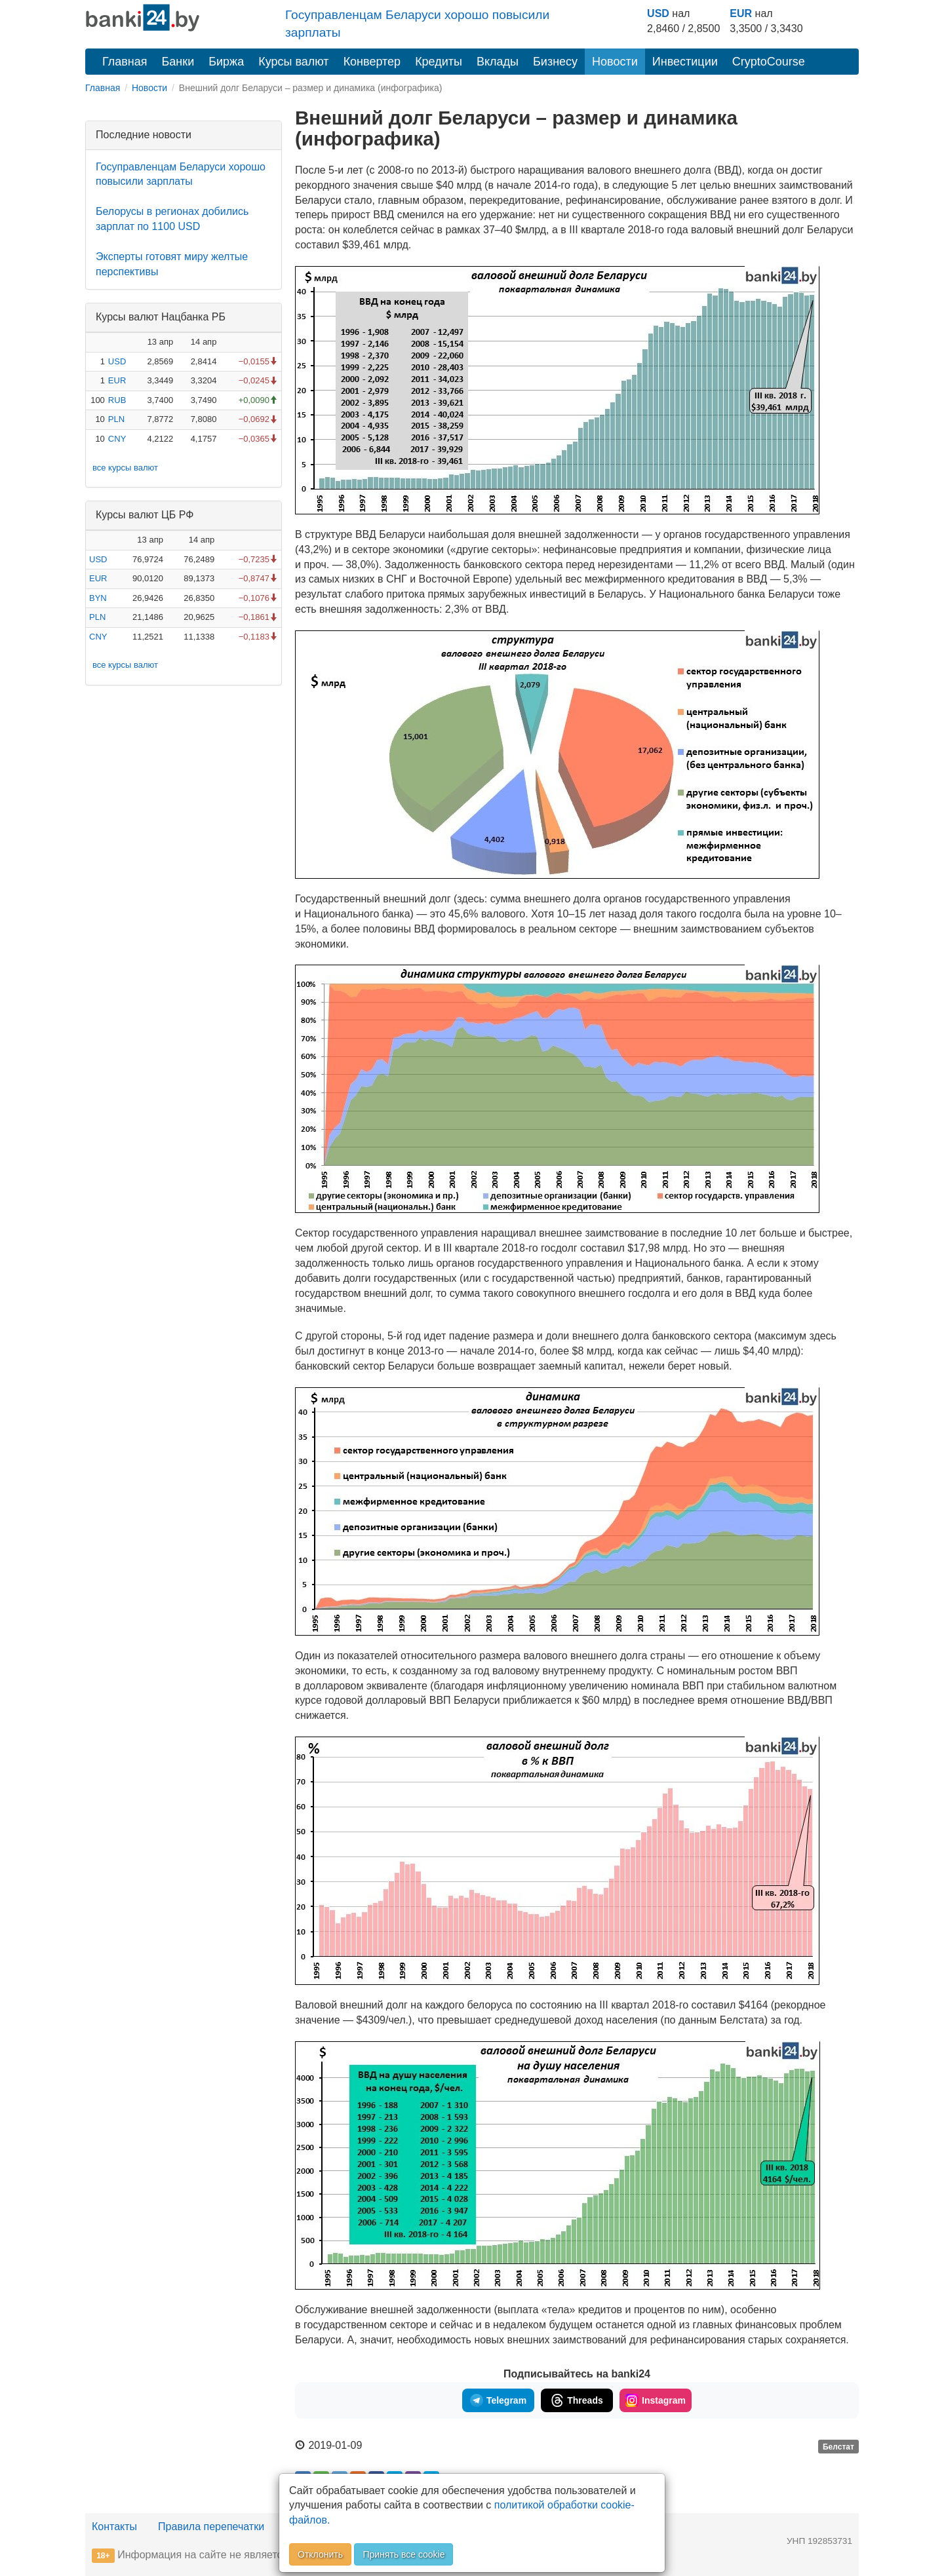 This screenshot has height=2576, width=944. I want to click on Контакты, so click(114, 2526).